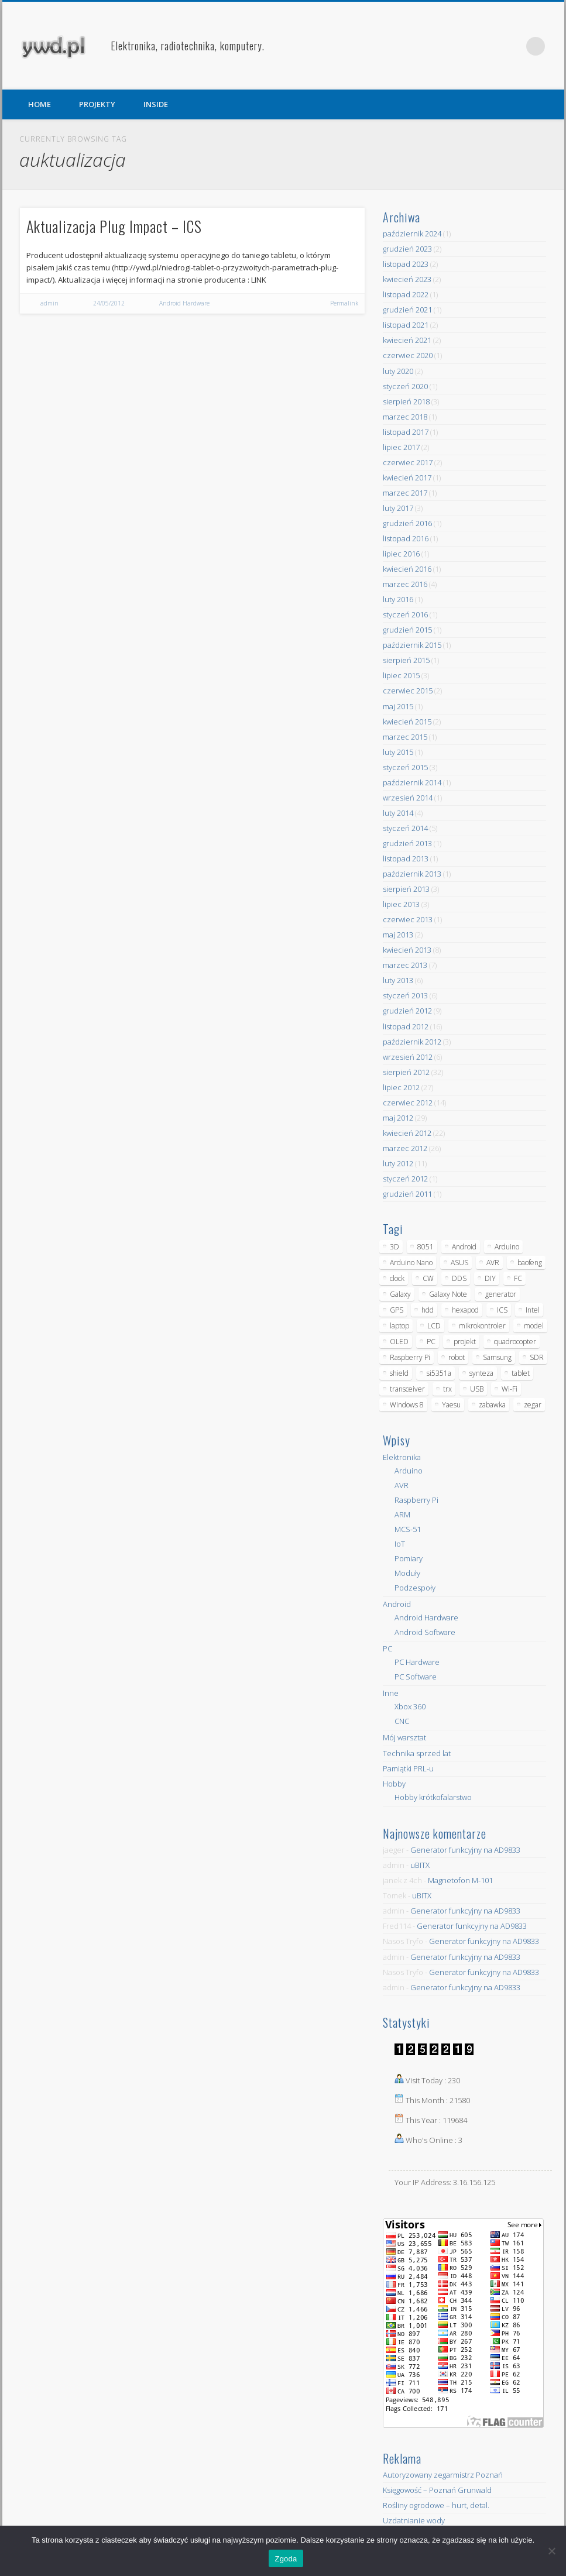  I want to click on DDS [DDS (9 elementów)], so click(459, 1278).